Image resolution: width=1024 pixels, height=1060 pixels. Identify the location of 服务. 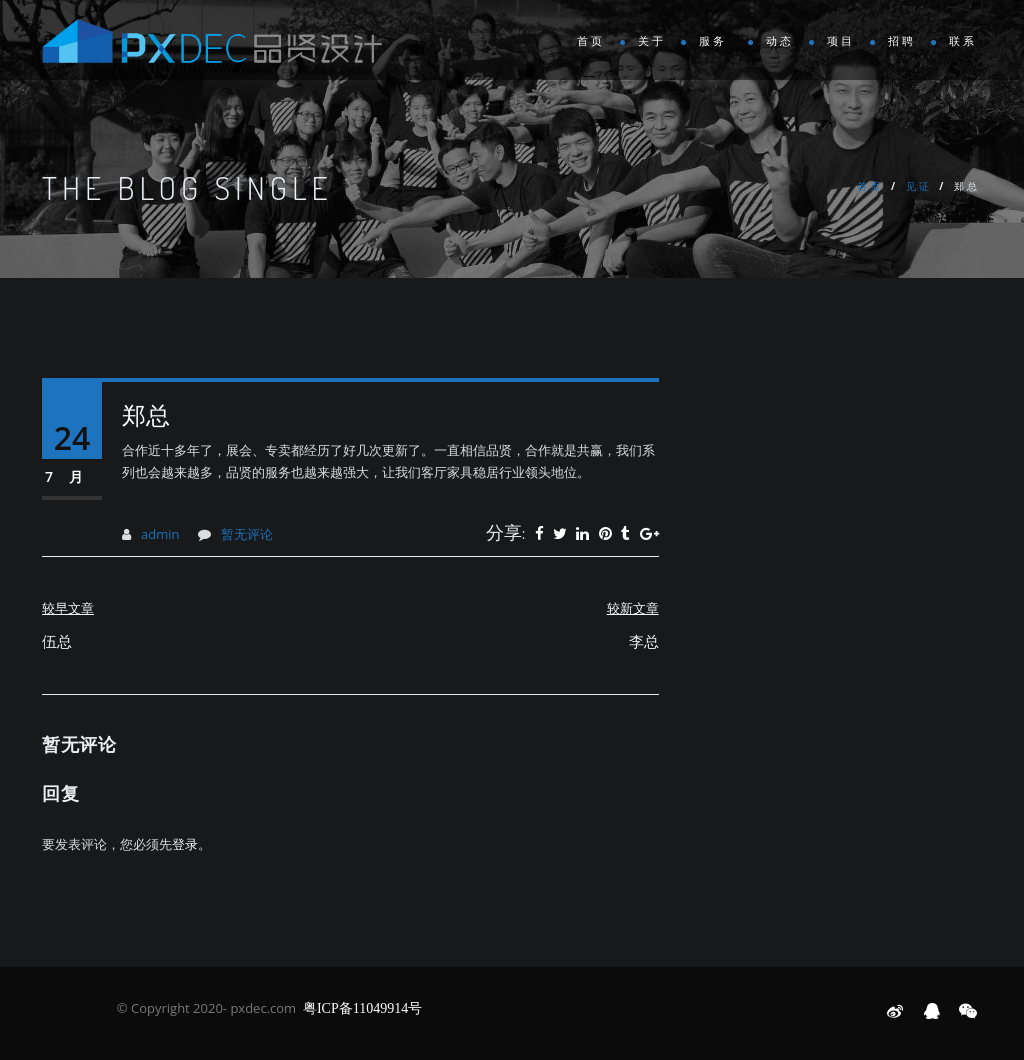
(716, 41).